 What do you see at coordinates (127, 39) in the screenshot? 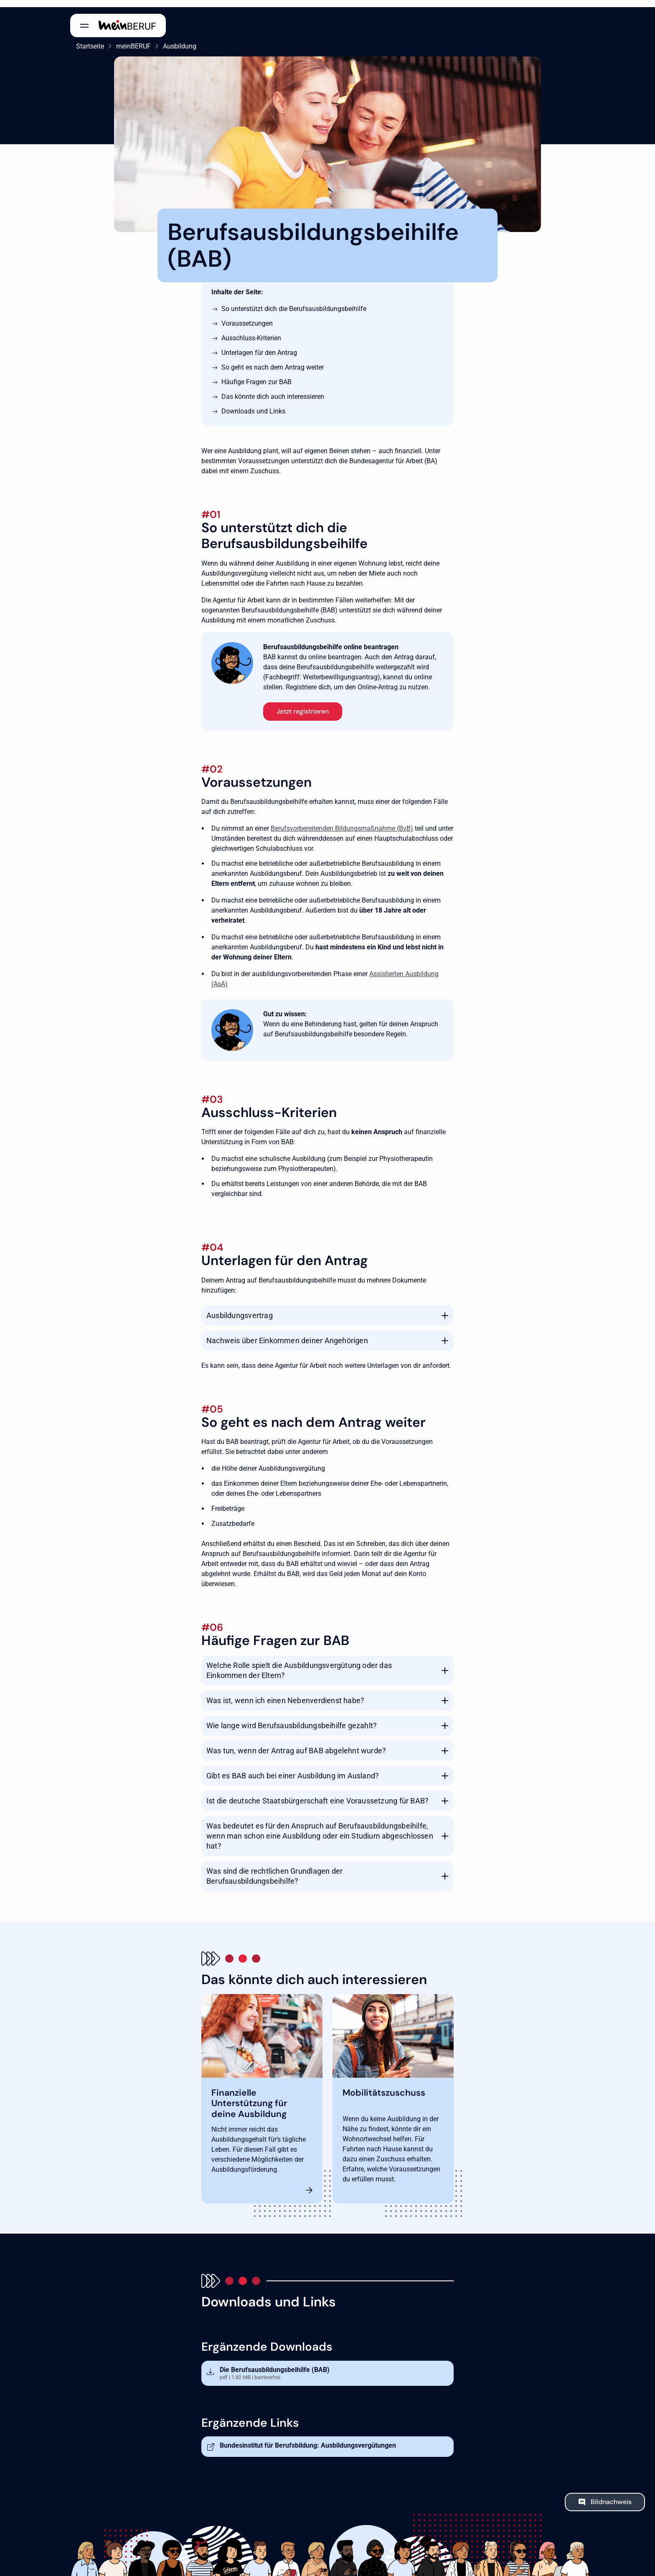
I see `meinBERUF` at bounding box center [127, 39].